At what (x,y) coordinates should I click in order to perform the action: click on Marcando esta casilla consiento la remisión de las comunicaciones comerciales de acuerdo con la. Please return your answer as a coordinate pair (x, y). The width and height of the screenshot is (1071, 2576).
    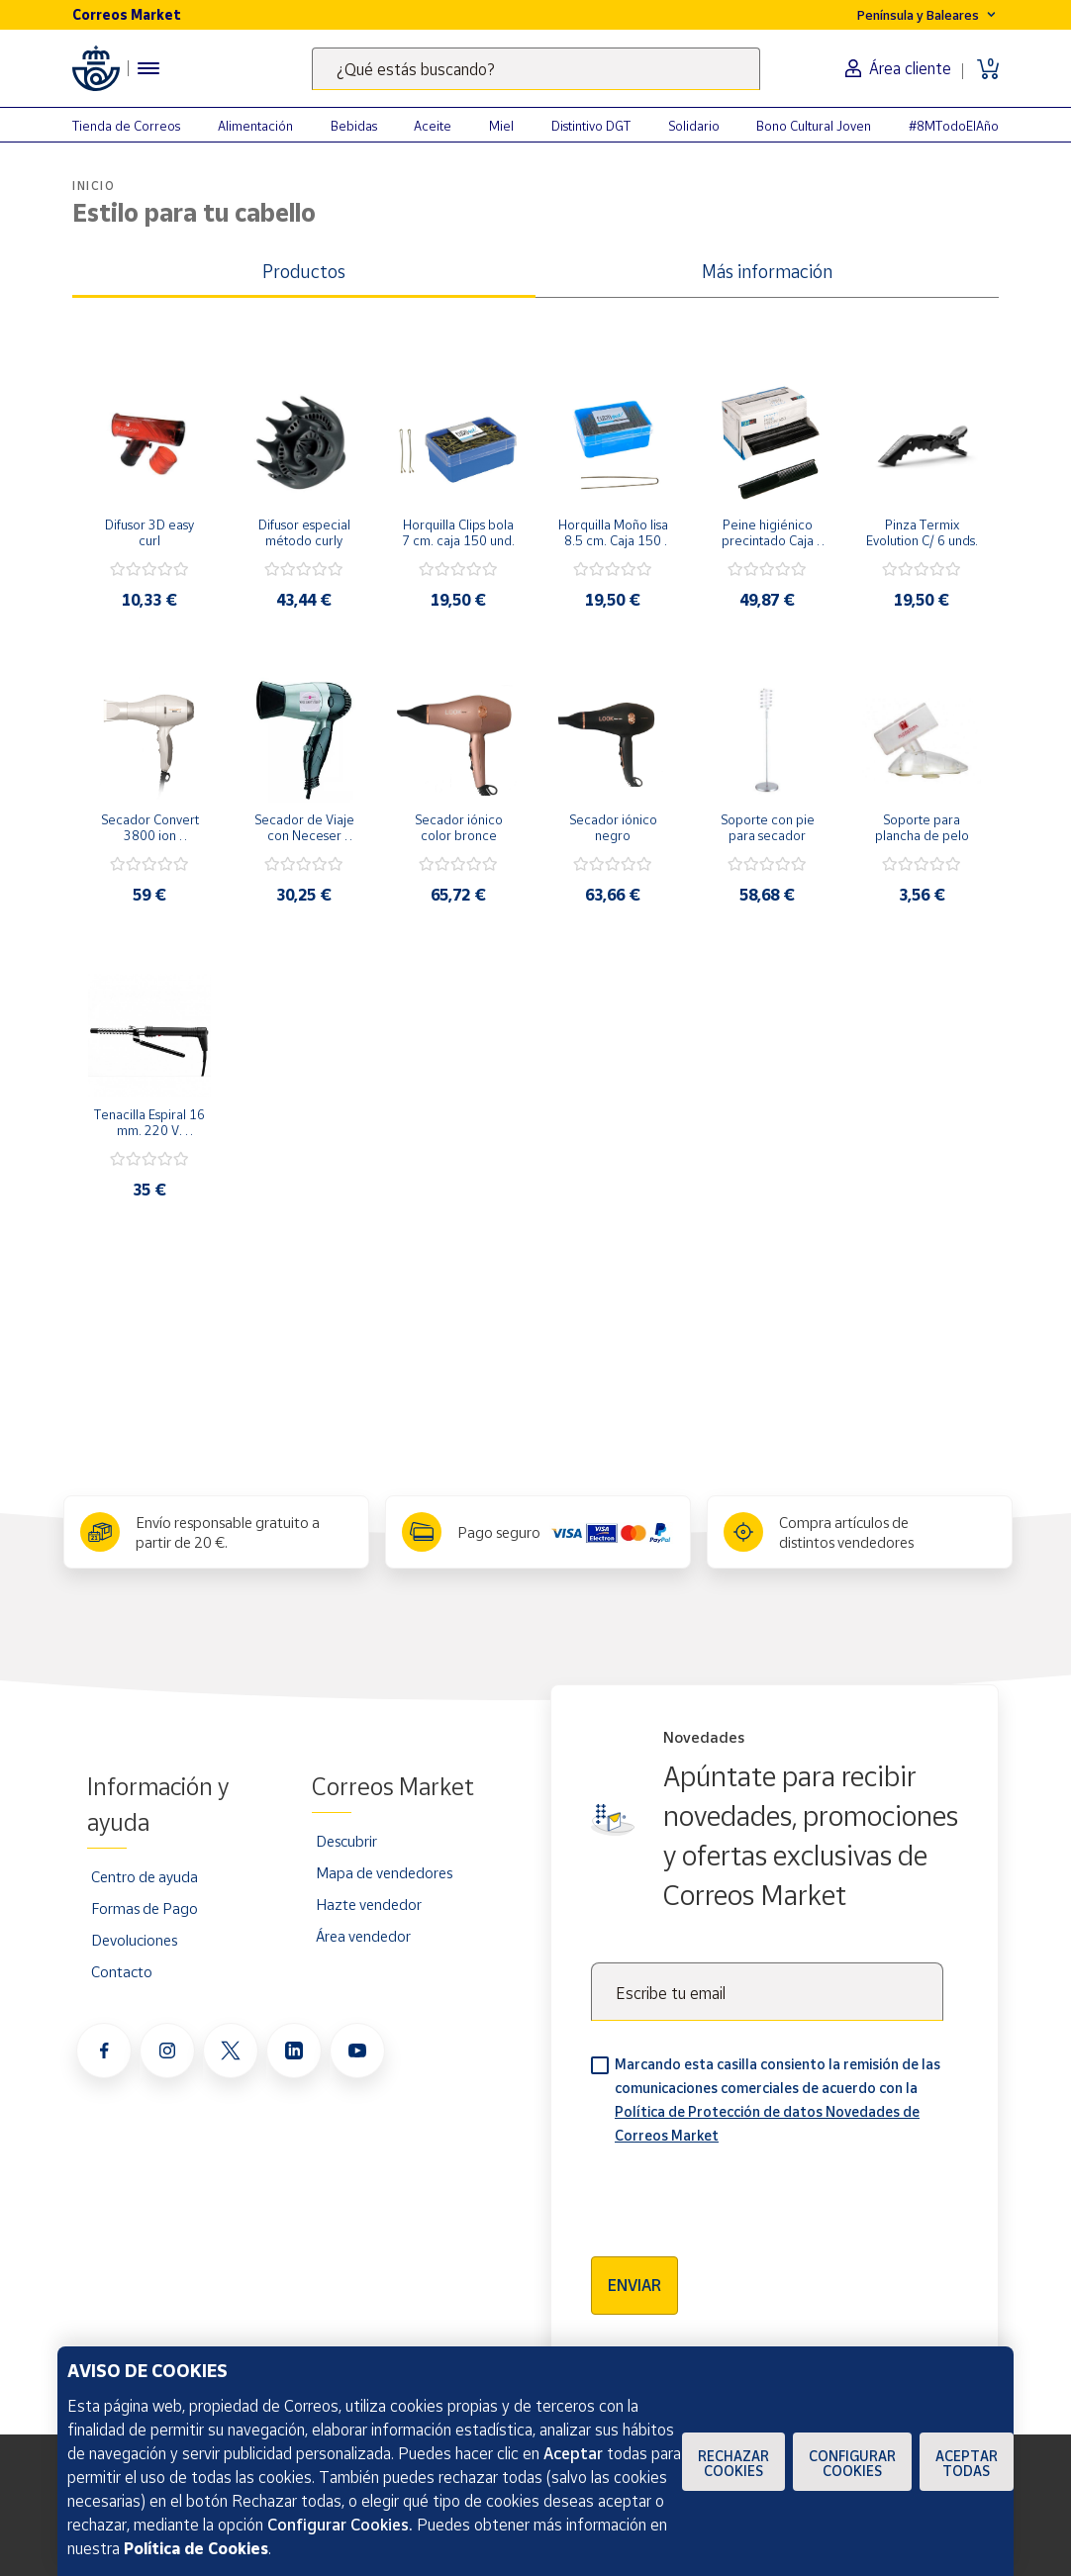
    Looking at the image, I should click on (777, 2099).